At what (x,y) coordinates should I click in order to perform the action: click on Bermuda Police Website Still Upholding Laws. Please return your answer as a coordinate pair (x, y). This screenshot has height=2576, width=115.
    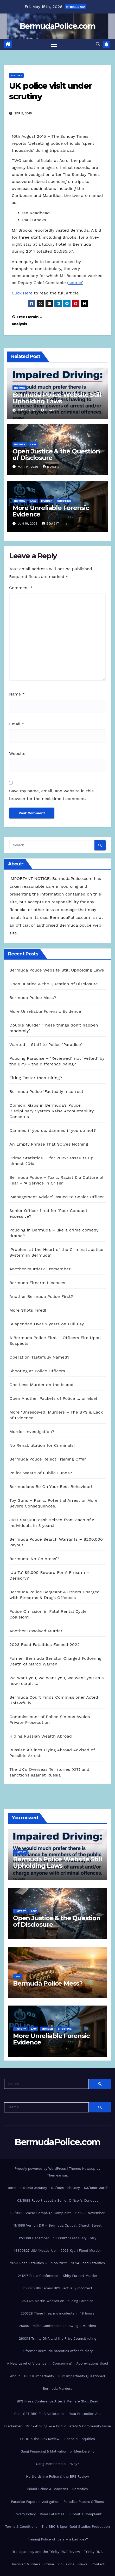
    Looking at the image, I should click on (56, 398).